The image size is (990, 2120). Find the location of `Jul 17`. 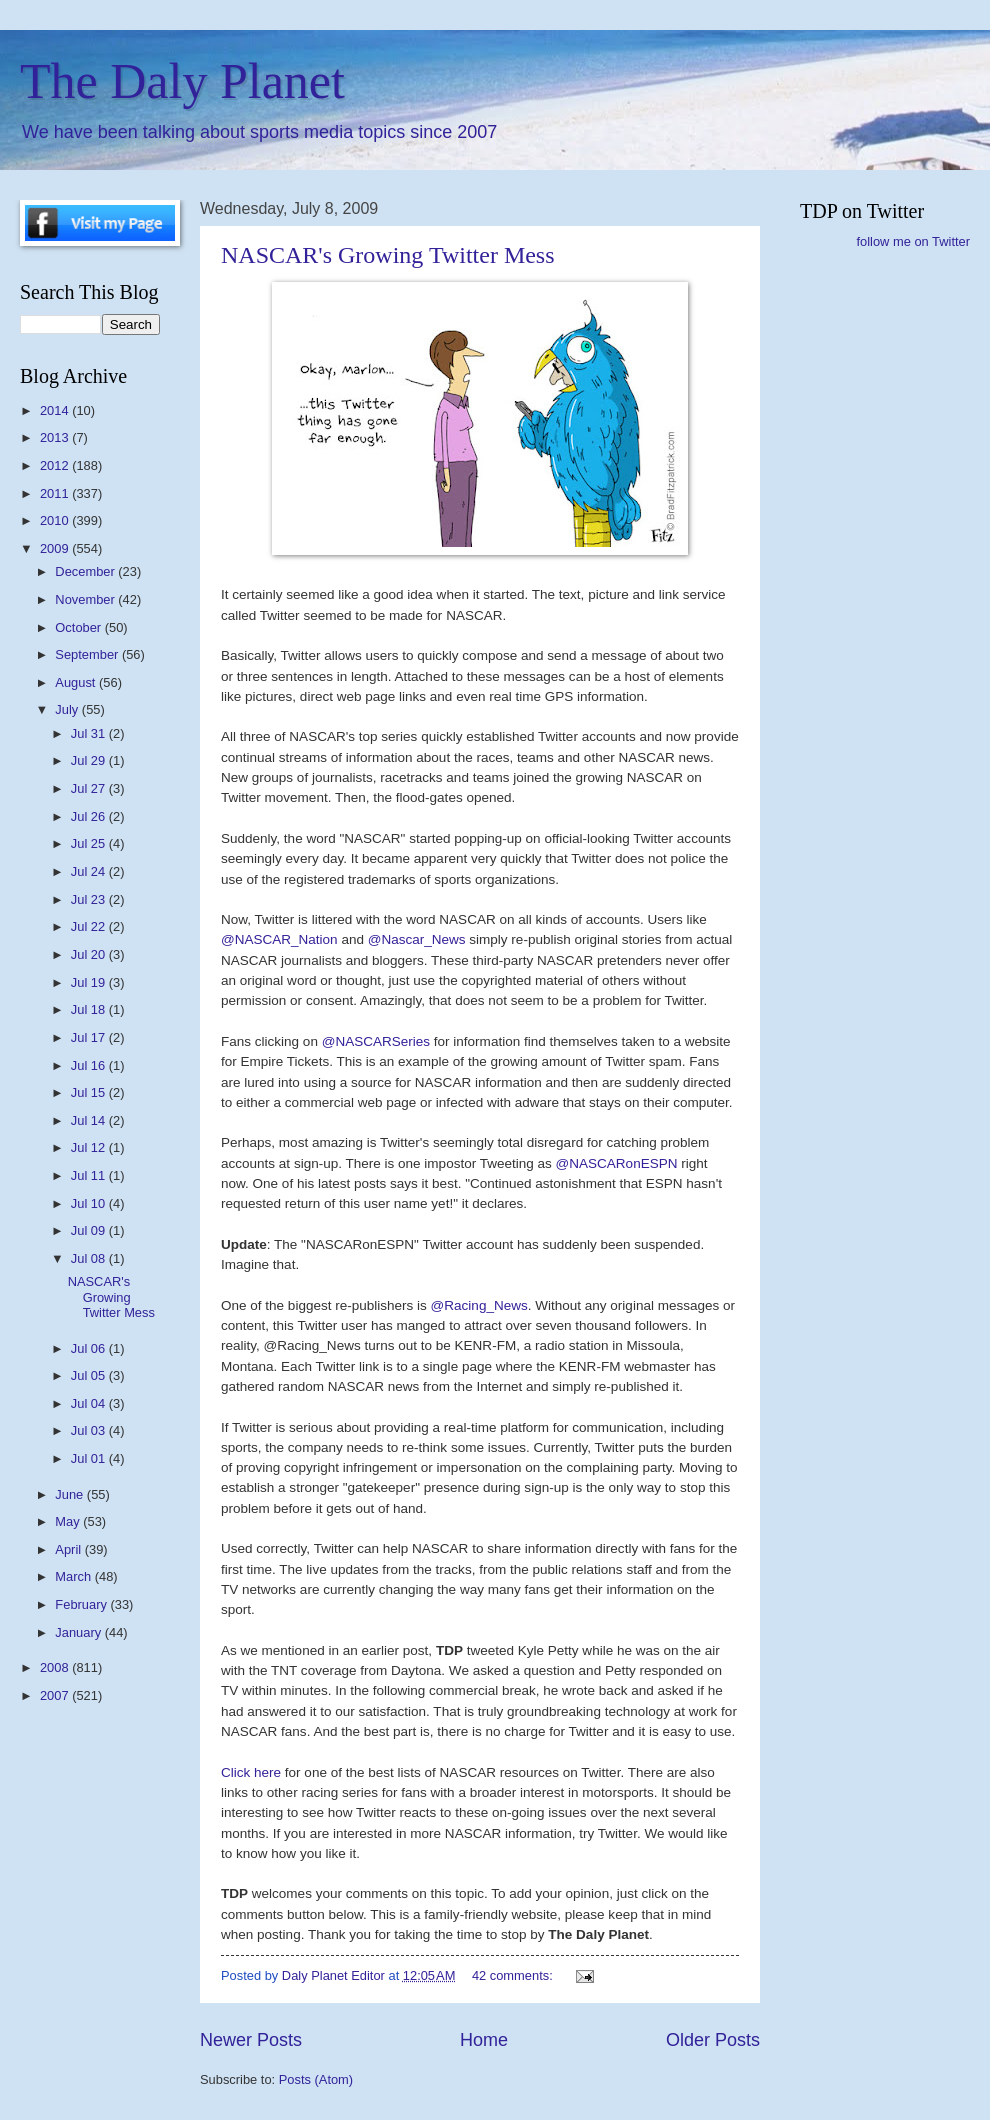

Jul 17 is located at coordinates (90, 1037).